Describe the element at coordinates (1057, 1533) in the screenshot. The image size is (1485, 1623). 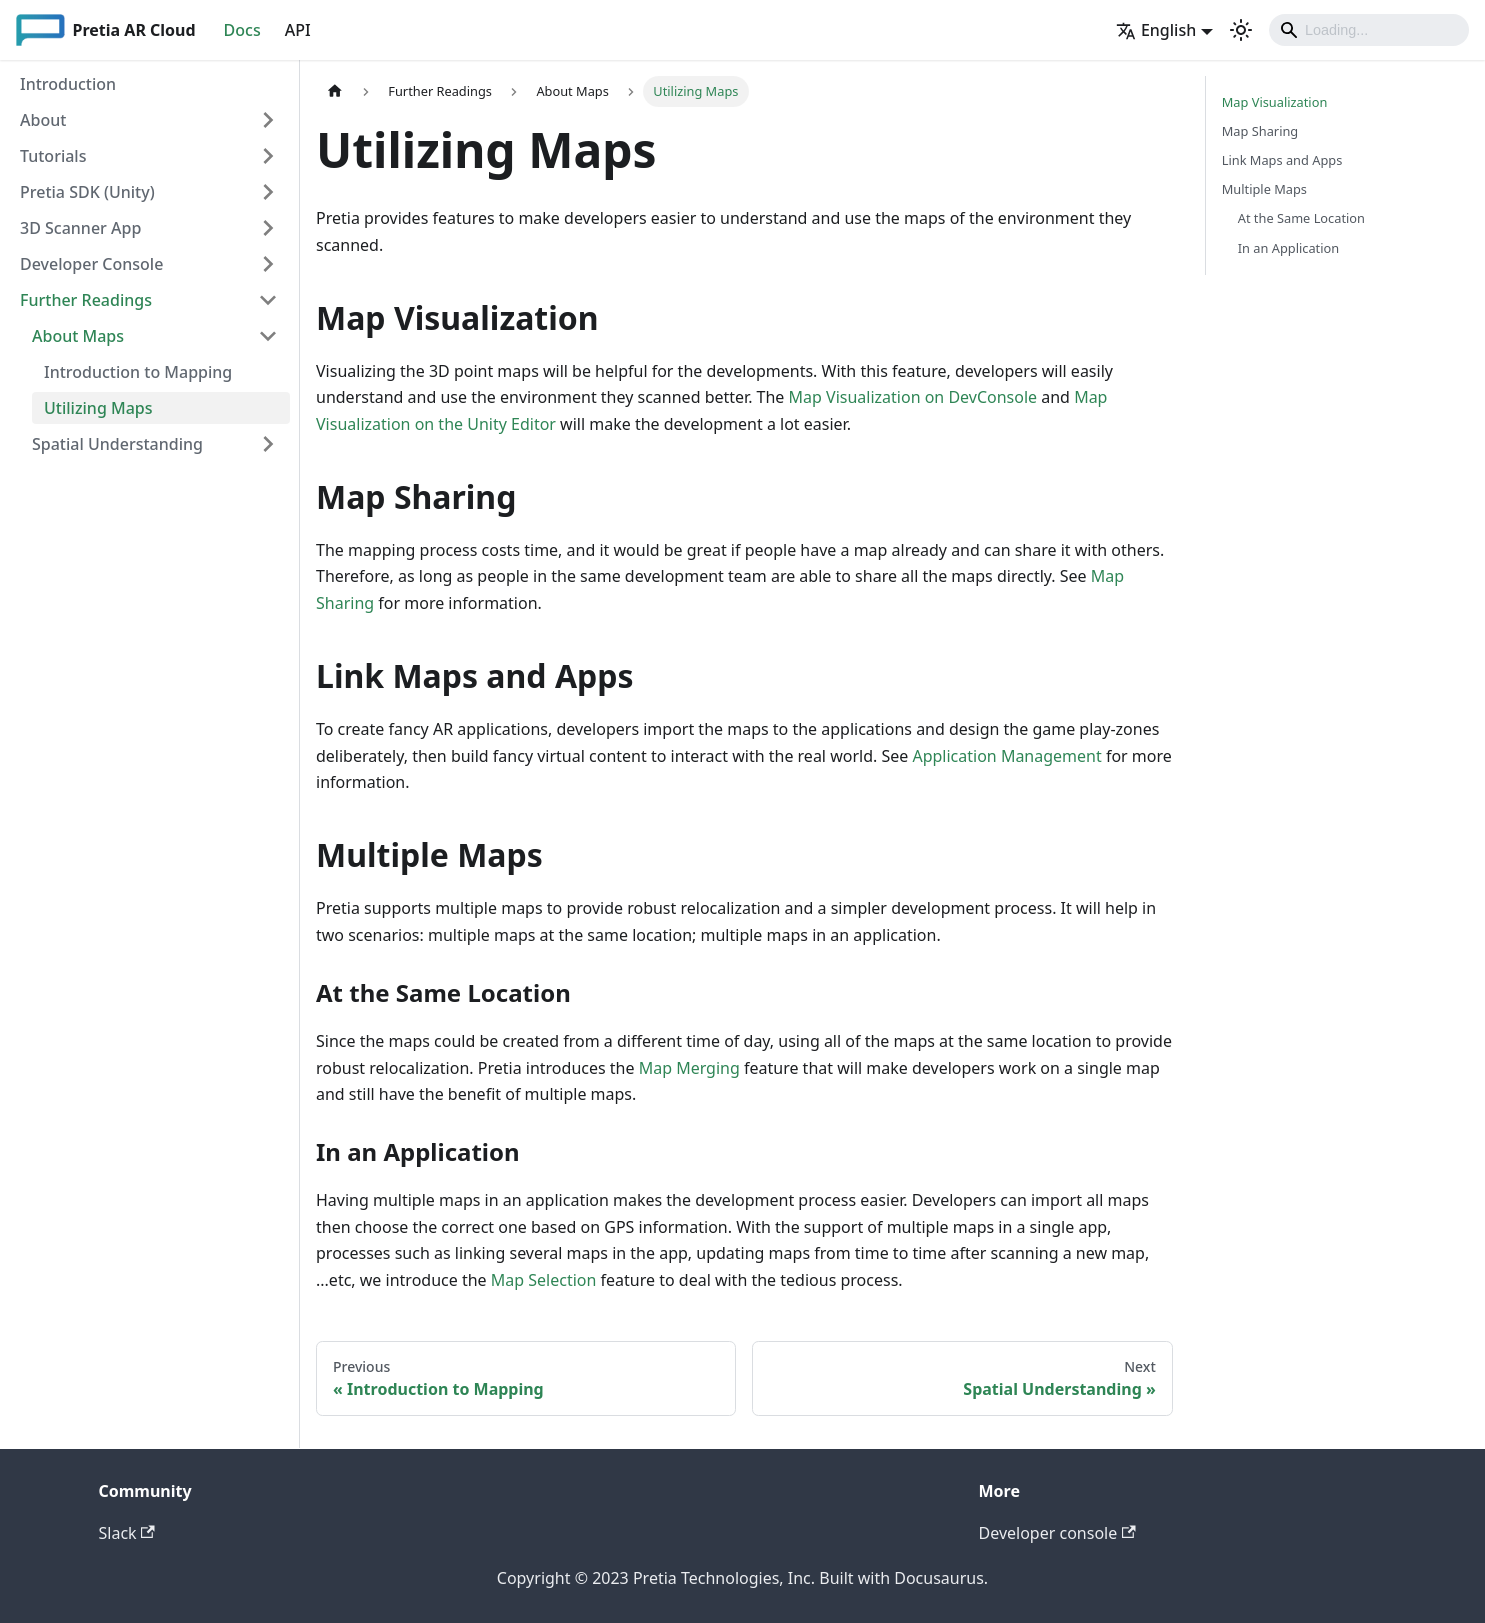
I see `Developer console` at that location.